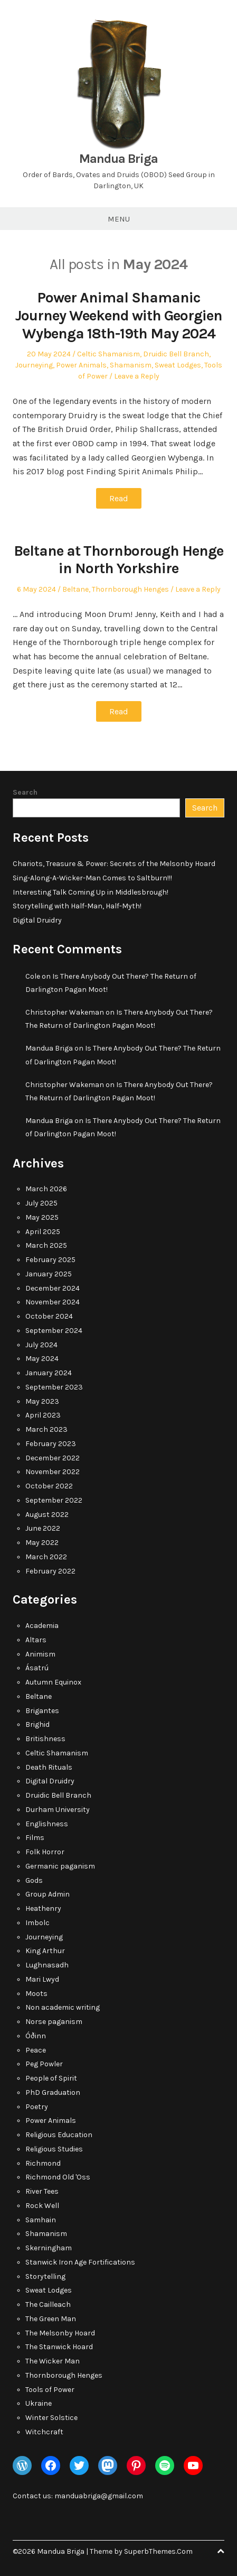  Describe the element at coordinates (42, 2205) in the screenshot. I see `Rock Well` at that location.